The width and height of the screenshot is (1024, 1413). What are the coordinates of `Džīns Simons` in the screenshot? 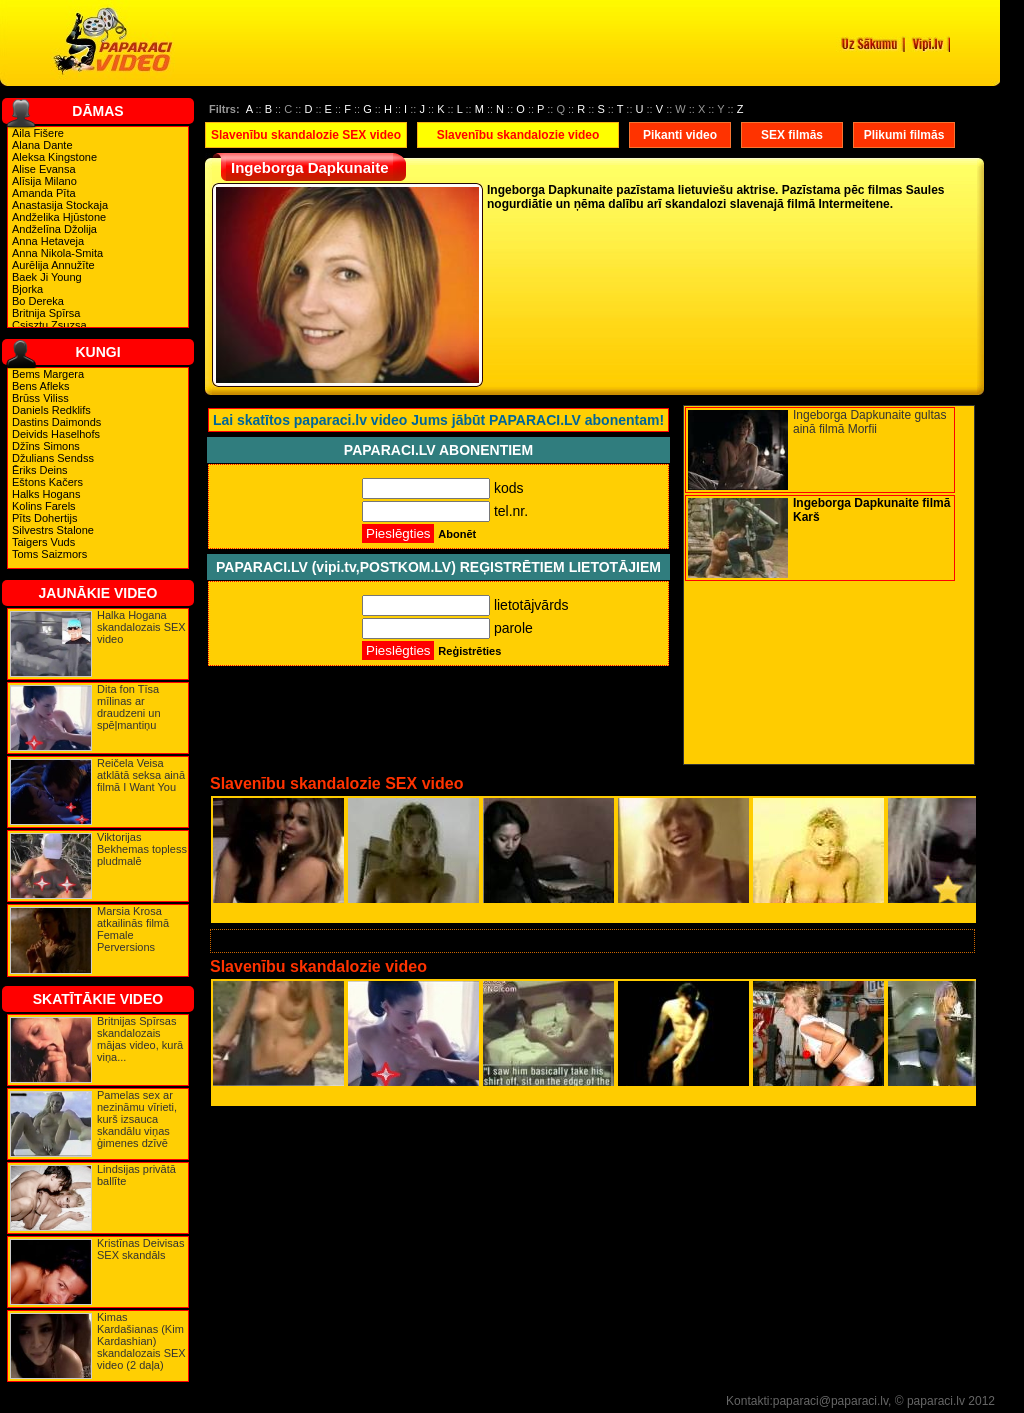 It's located at (46, 446).